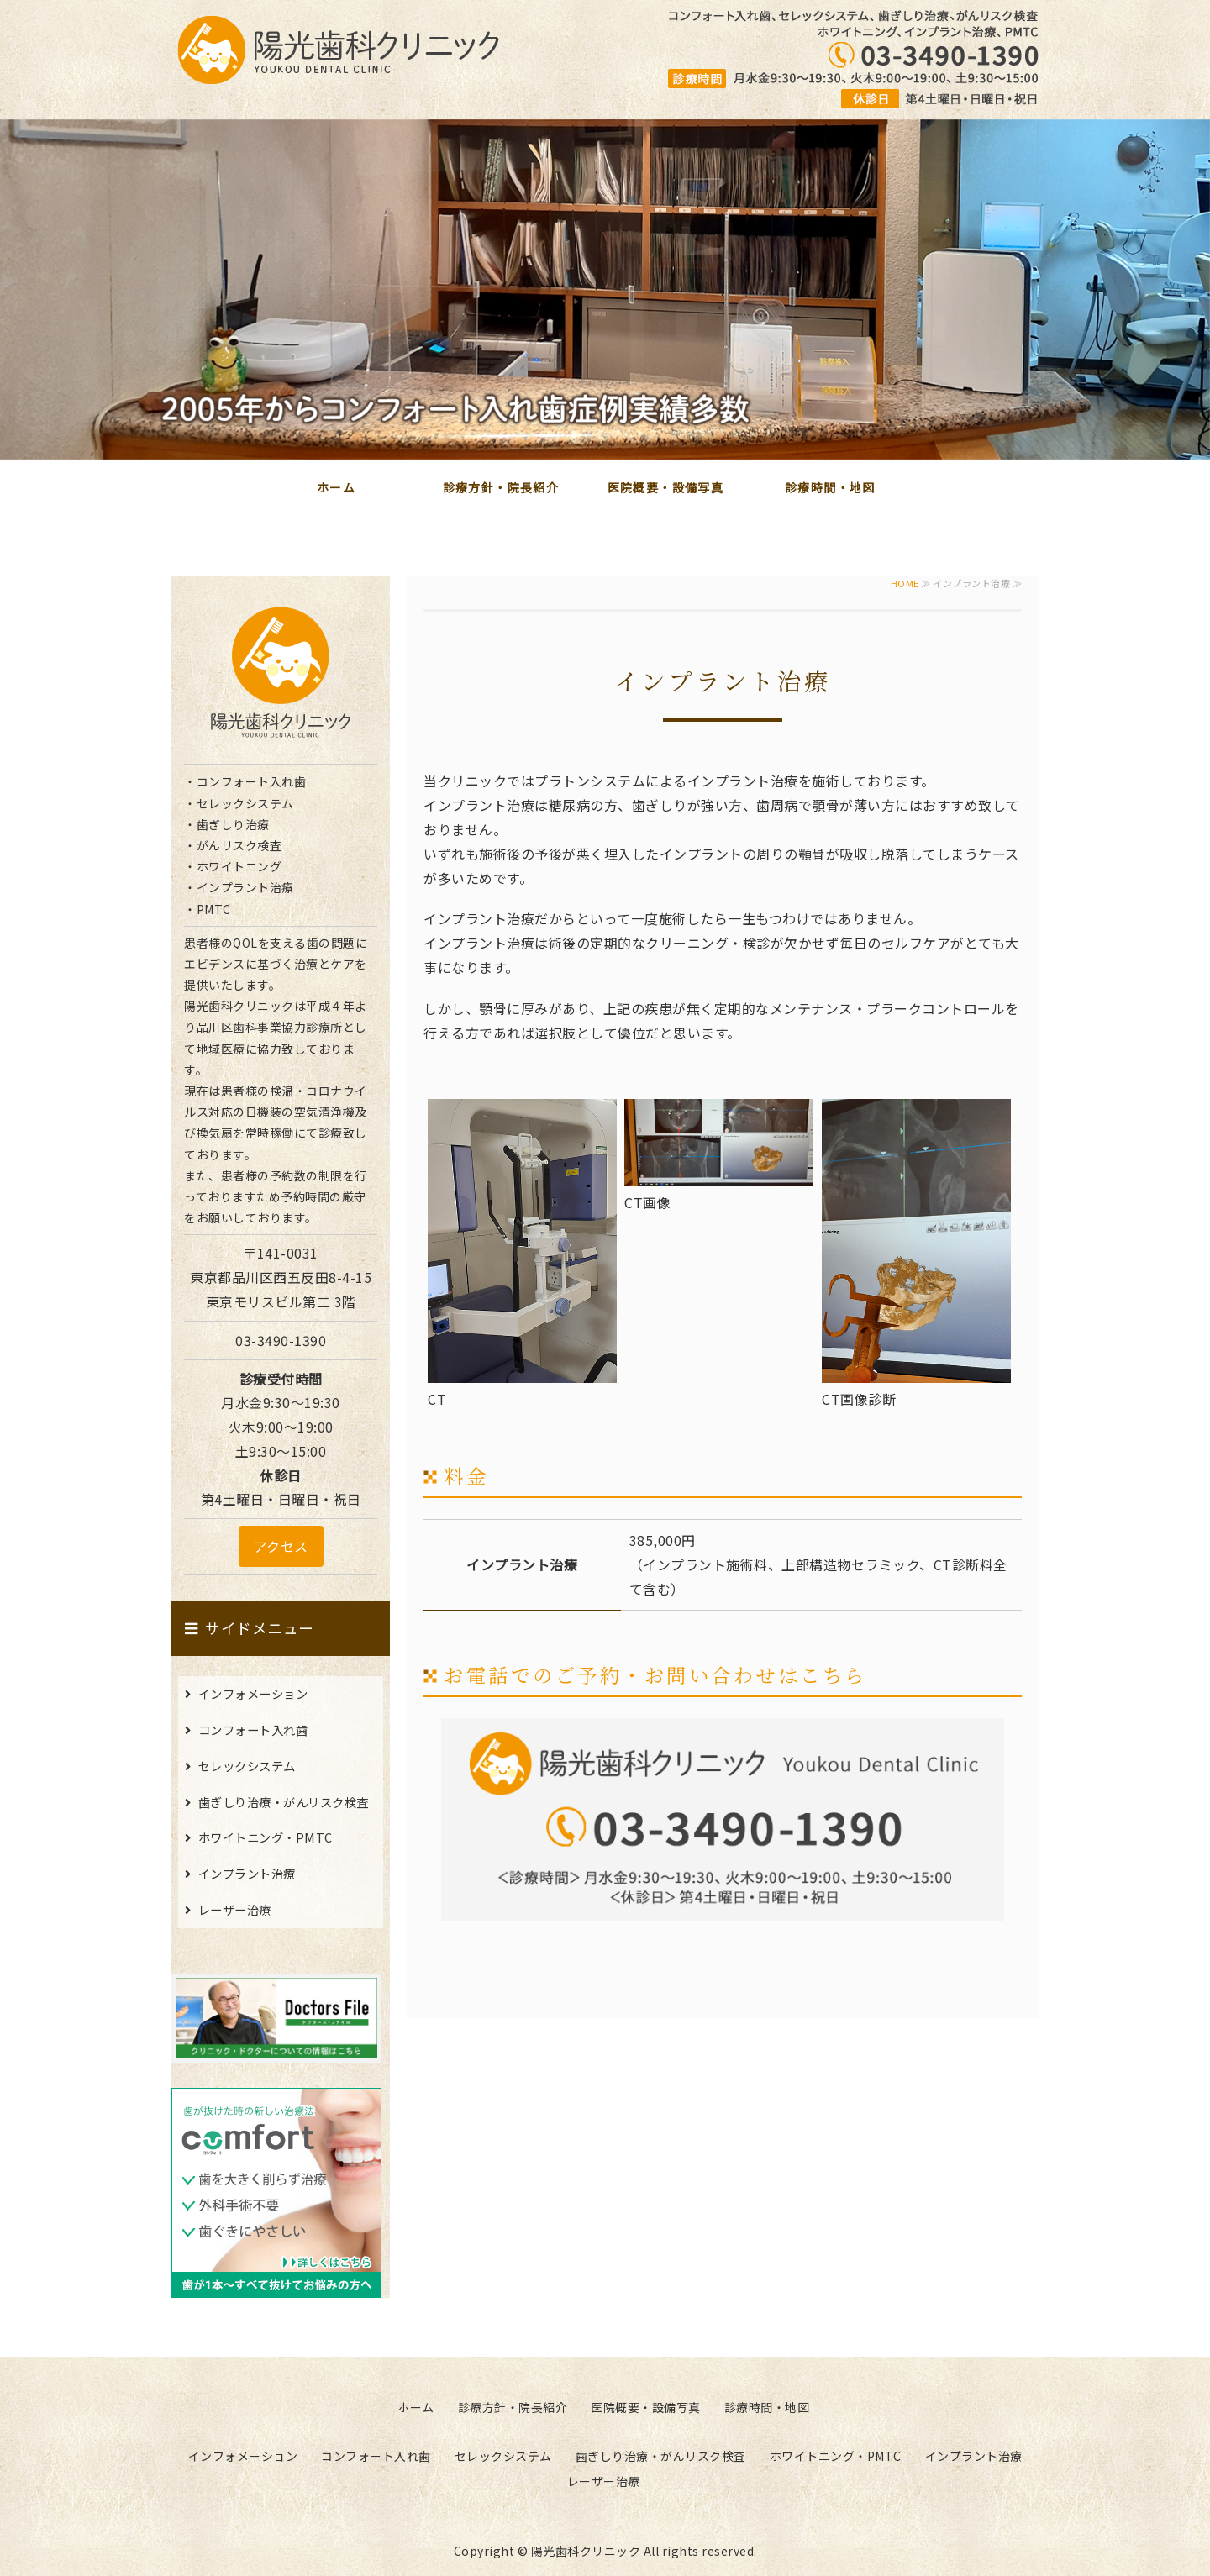 The height and width of the screenshot is (2576, 1210). I want to click on 歯ぎしり治療・がんリスク検査, so click(283, 1802).